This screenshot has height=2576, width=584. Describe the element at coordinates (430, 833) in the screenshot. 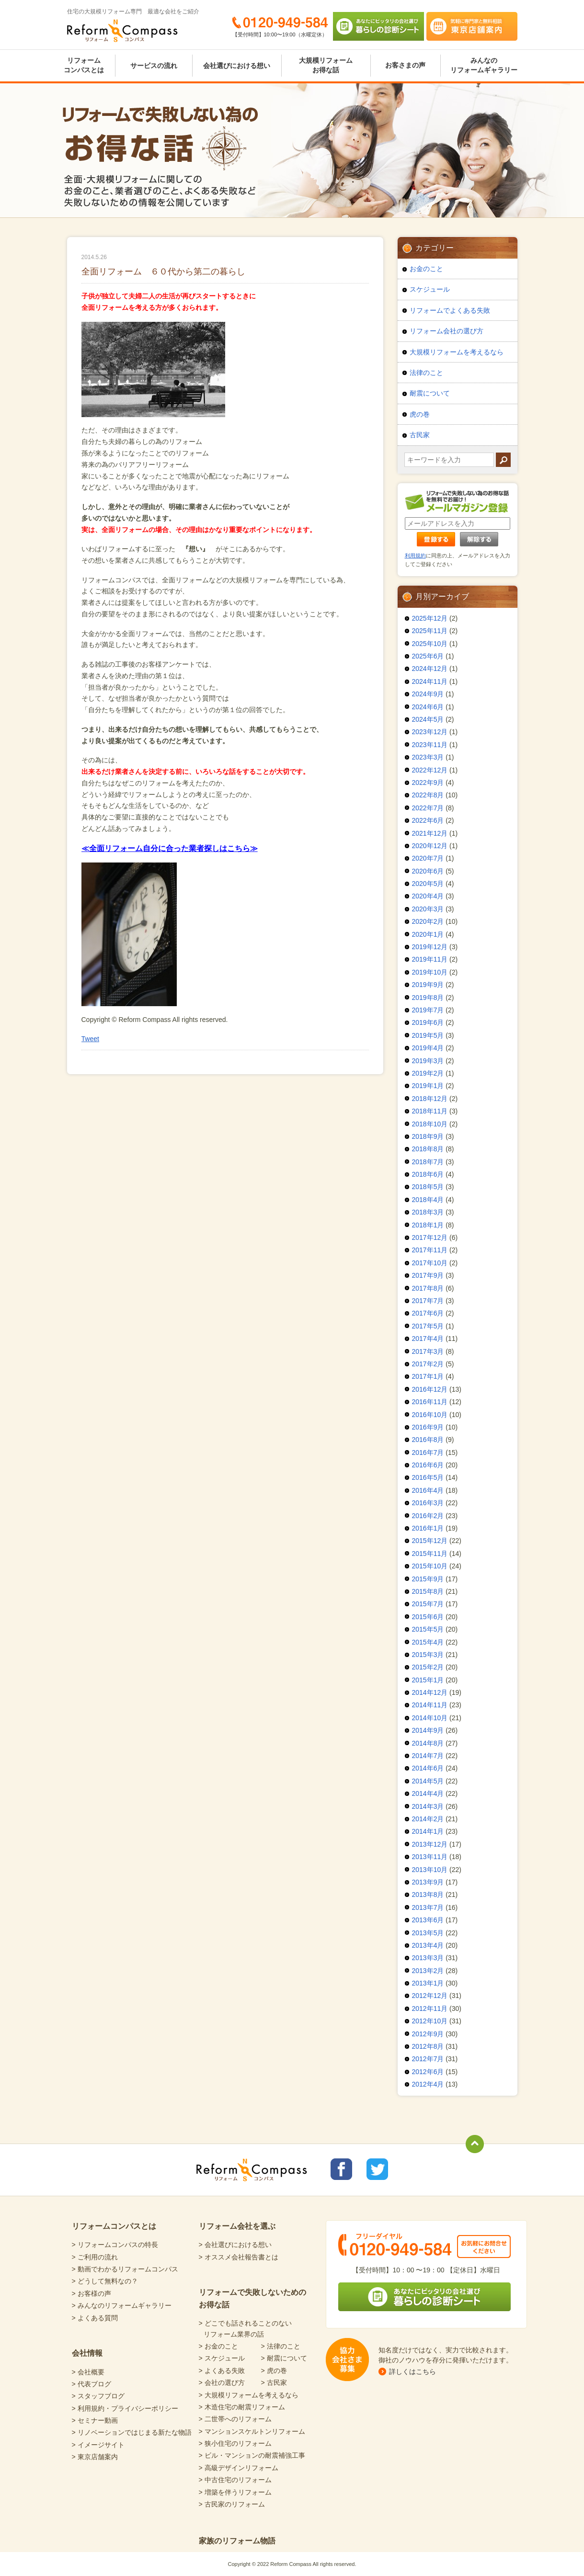

I see `2021年12月` at that location.